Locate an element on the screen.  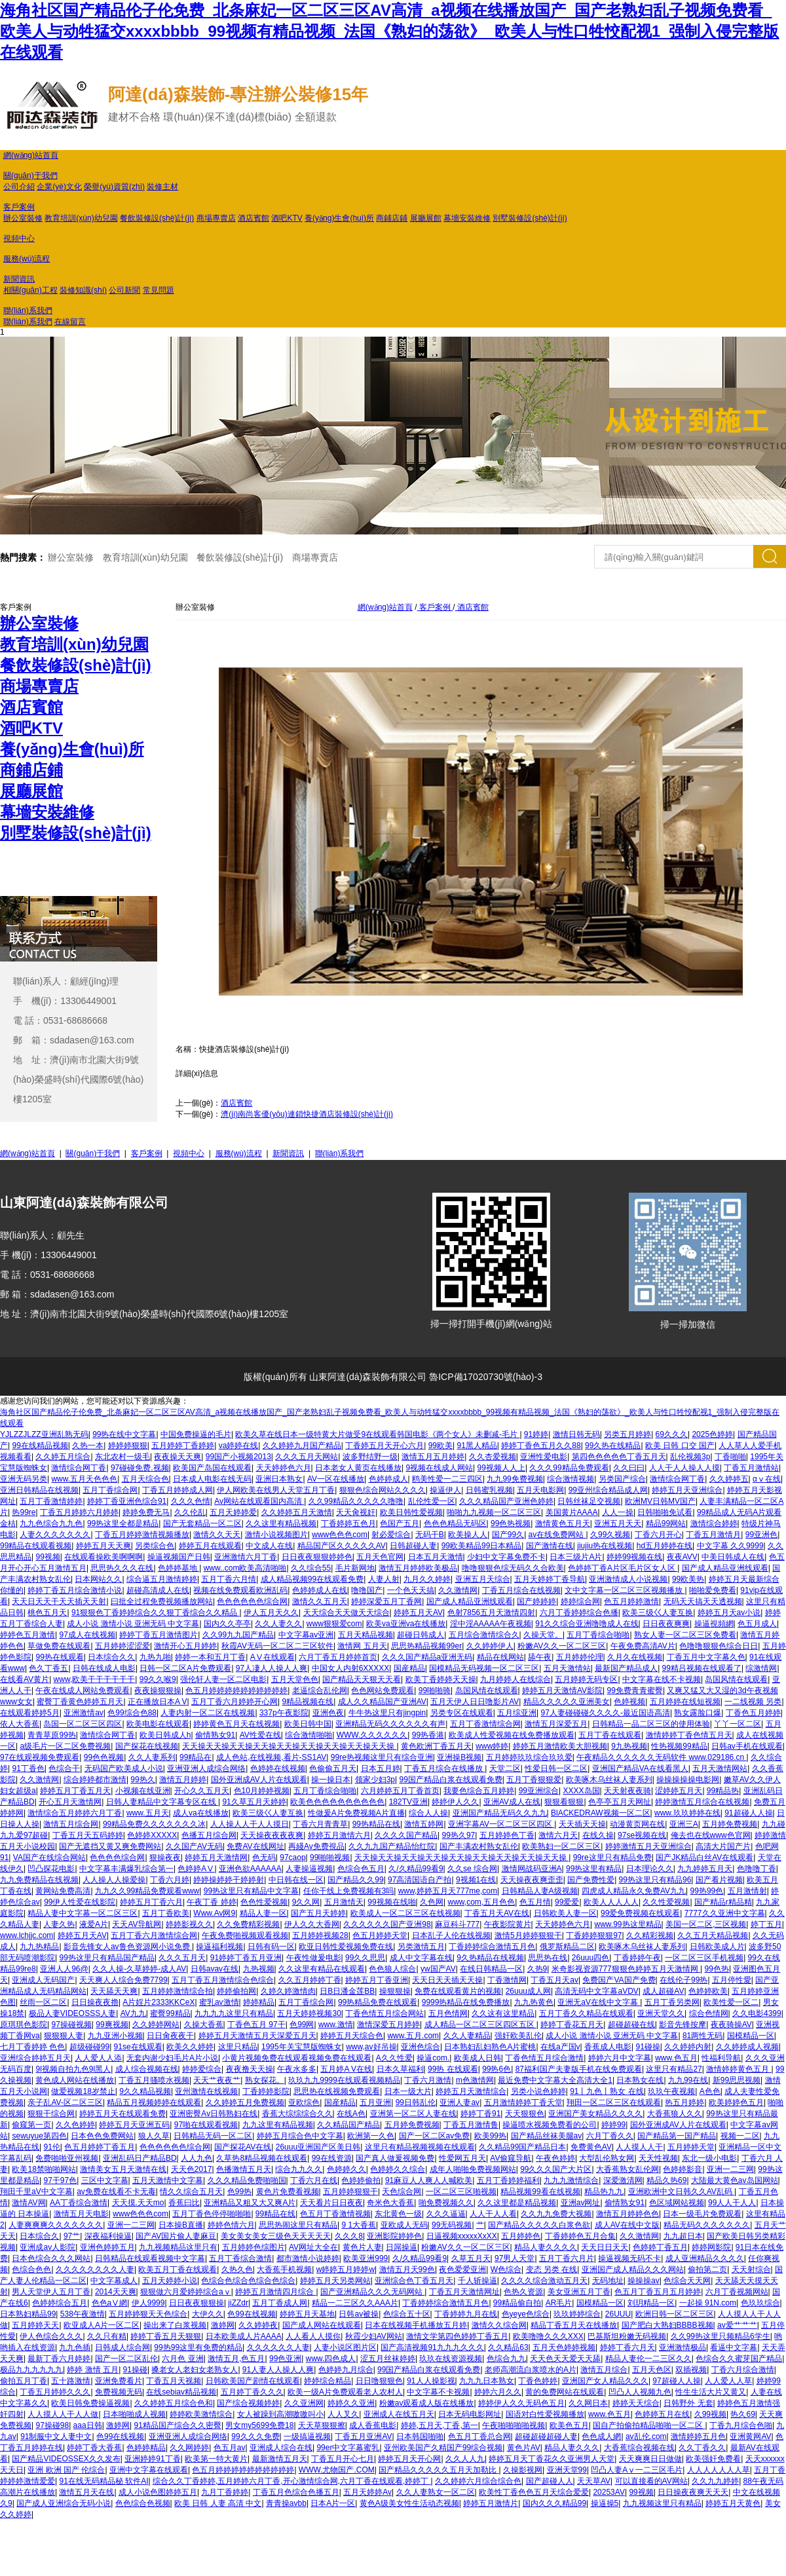
日本熟妇精品99 is located at coordinates (28, 2314).